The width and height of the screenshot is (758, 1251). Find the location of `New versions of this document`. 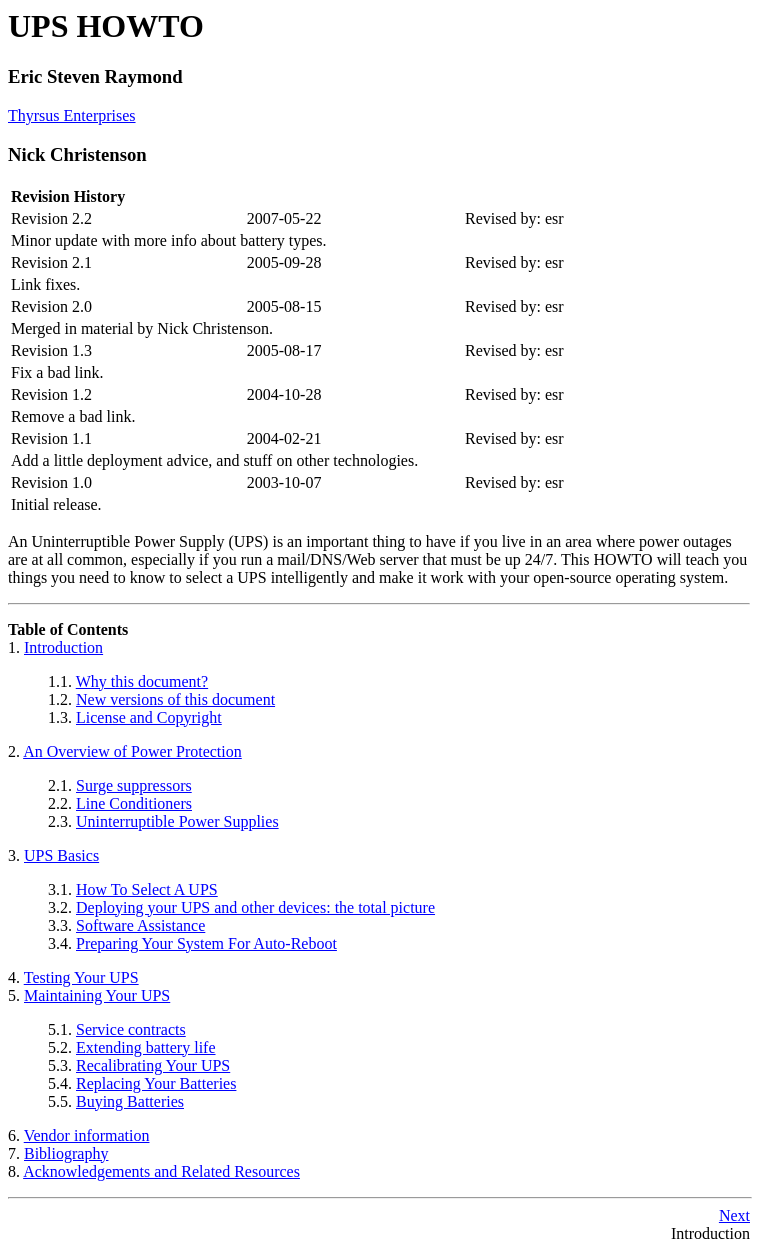

New versions of this document is located at coordinates (175, 699).